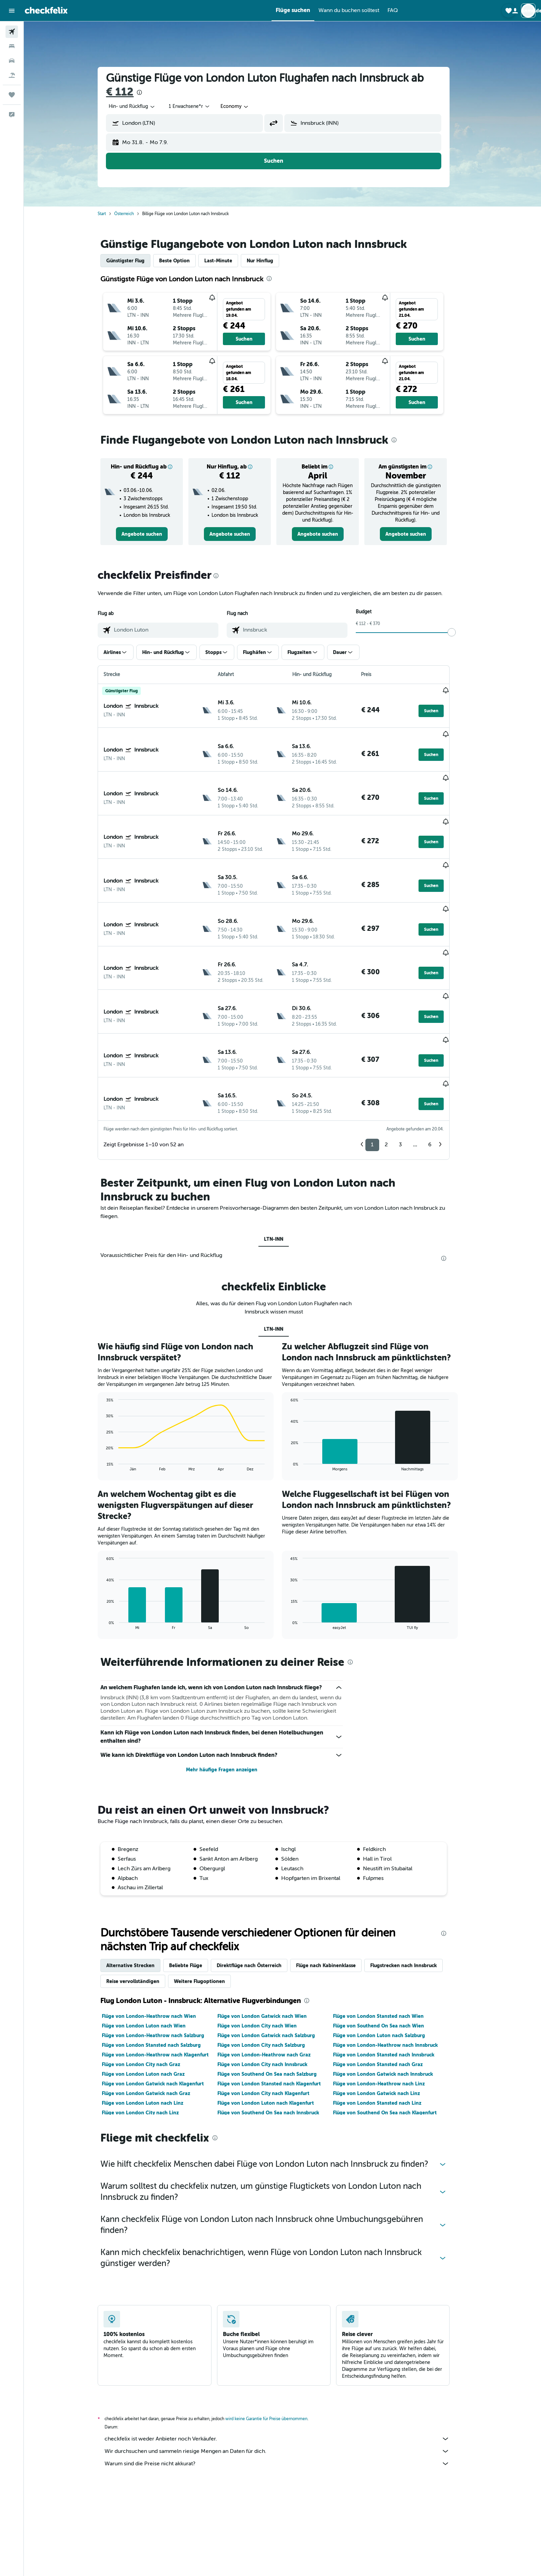  What do you see at coordinates (152, 1993) in the screenshot?
I see `Flüge von London Luton nach Graz` at bounding box center [152, 1993].